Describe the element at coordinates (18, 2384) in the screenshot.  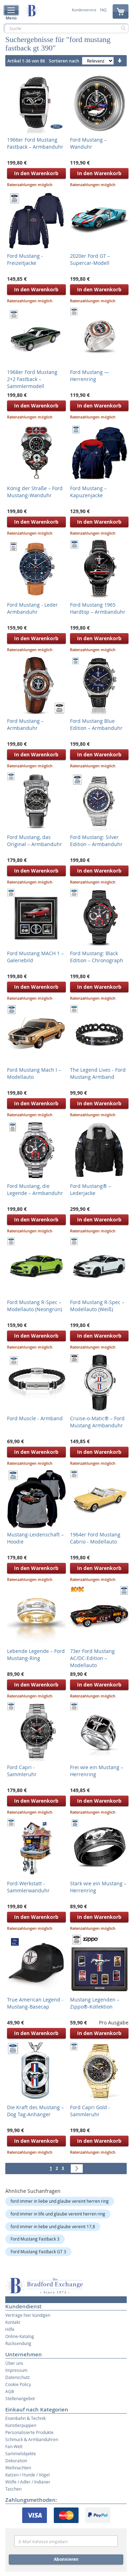
I see `Cookie Policy` at that location.